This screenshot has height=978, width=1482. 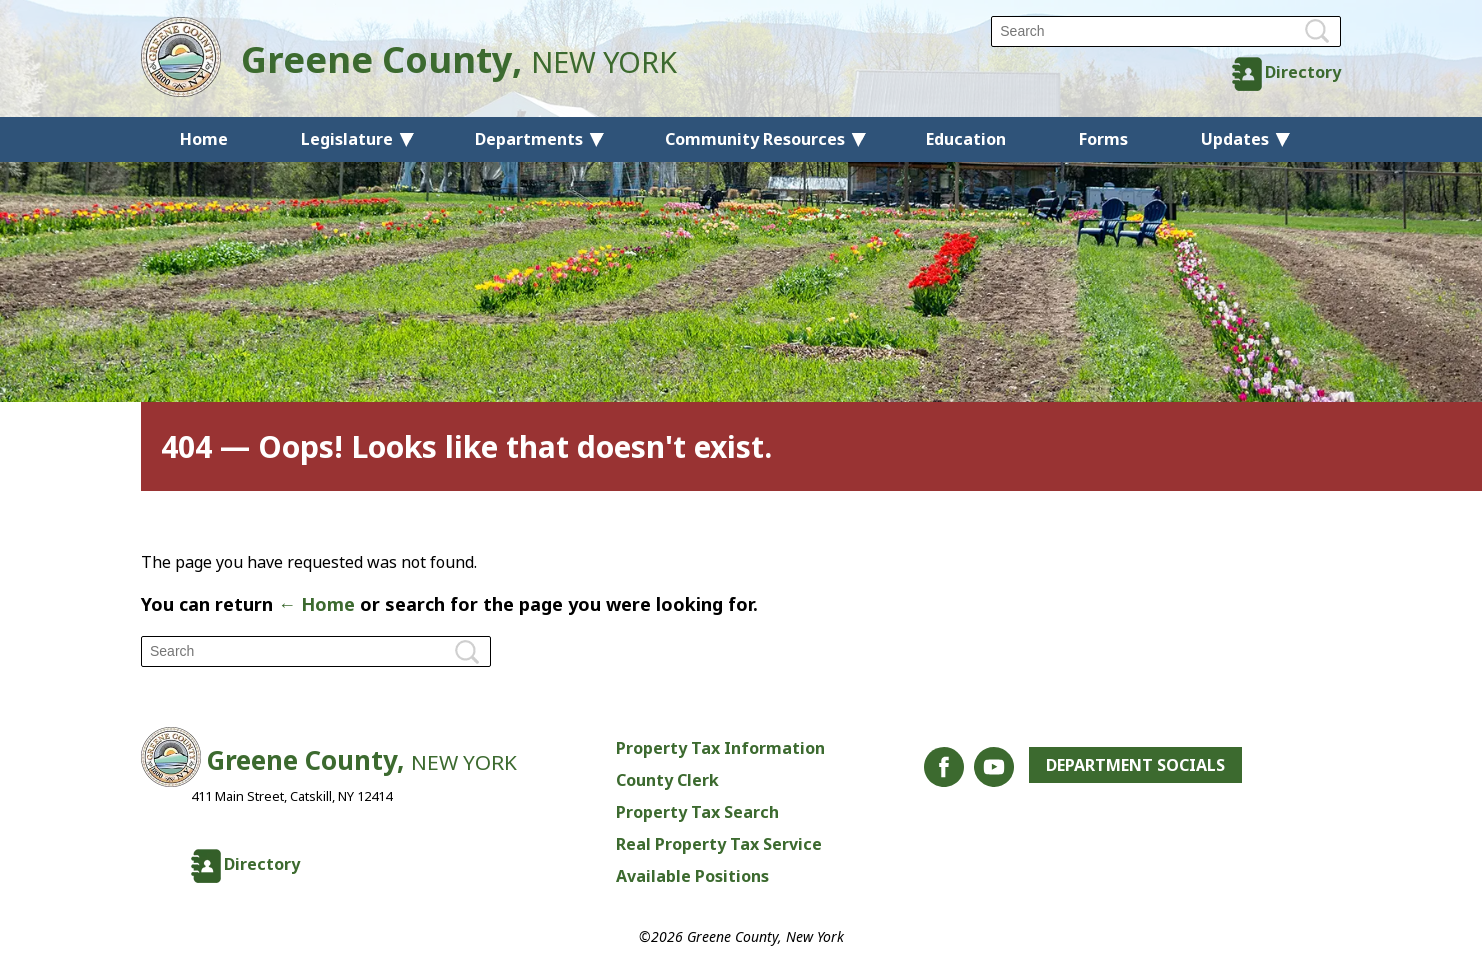 I want to click on Department Socials, so click(x=1135, y=765).